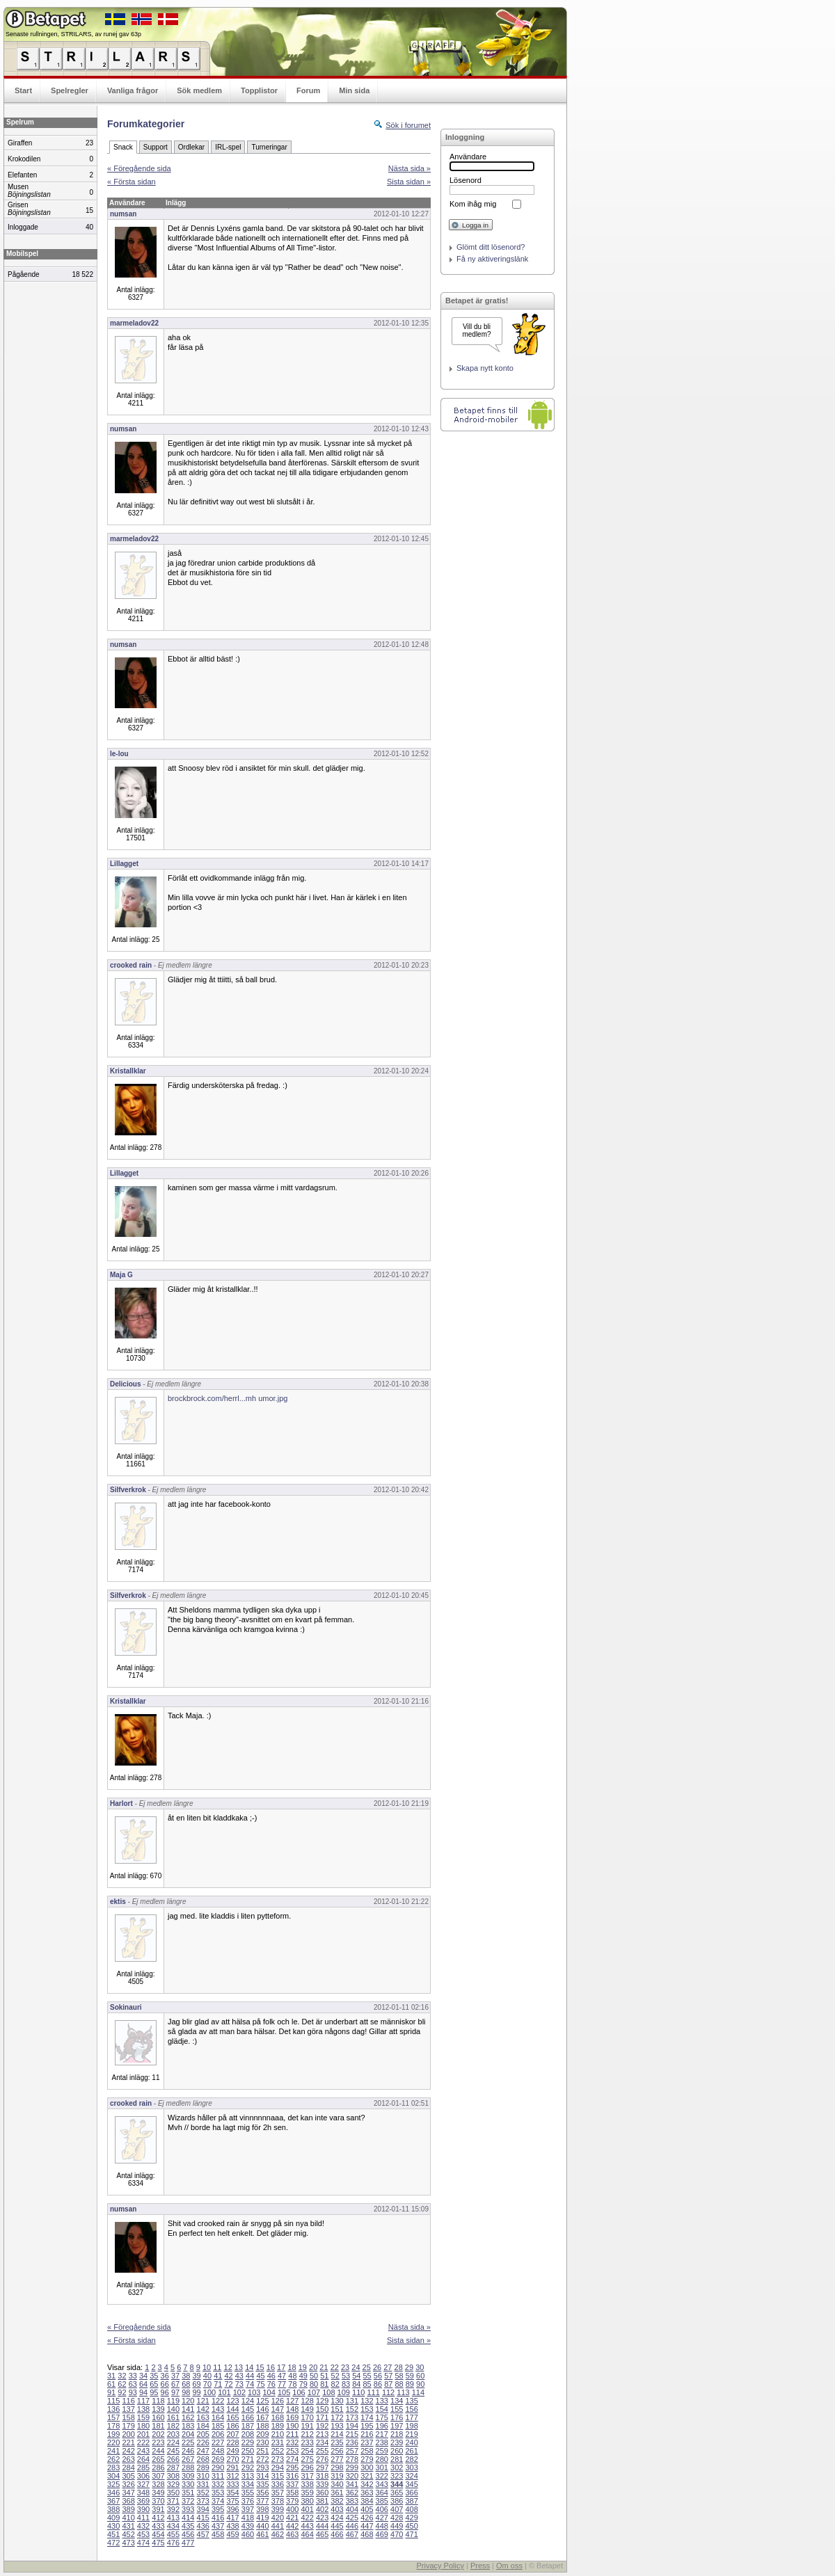  What do you see at coordinates (303, 2375) in the screenshot?
I see `49` at bounding box center [303, 2375].